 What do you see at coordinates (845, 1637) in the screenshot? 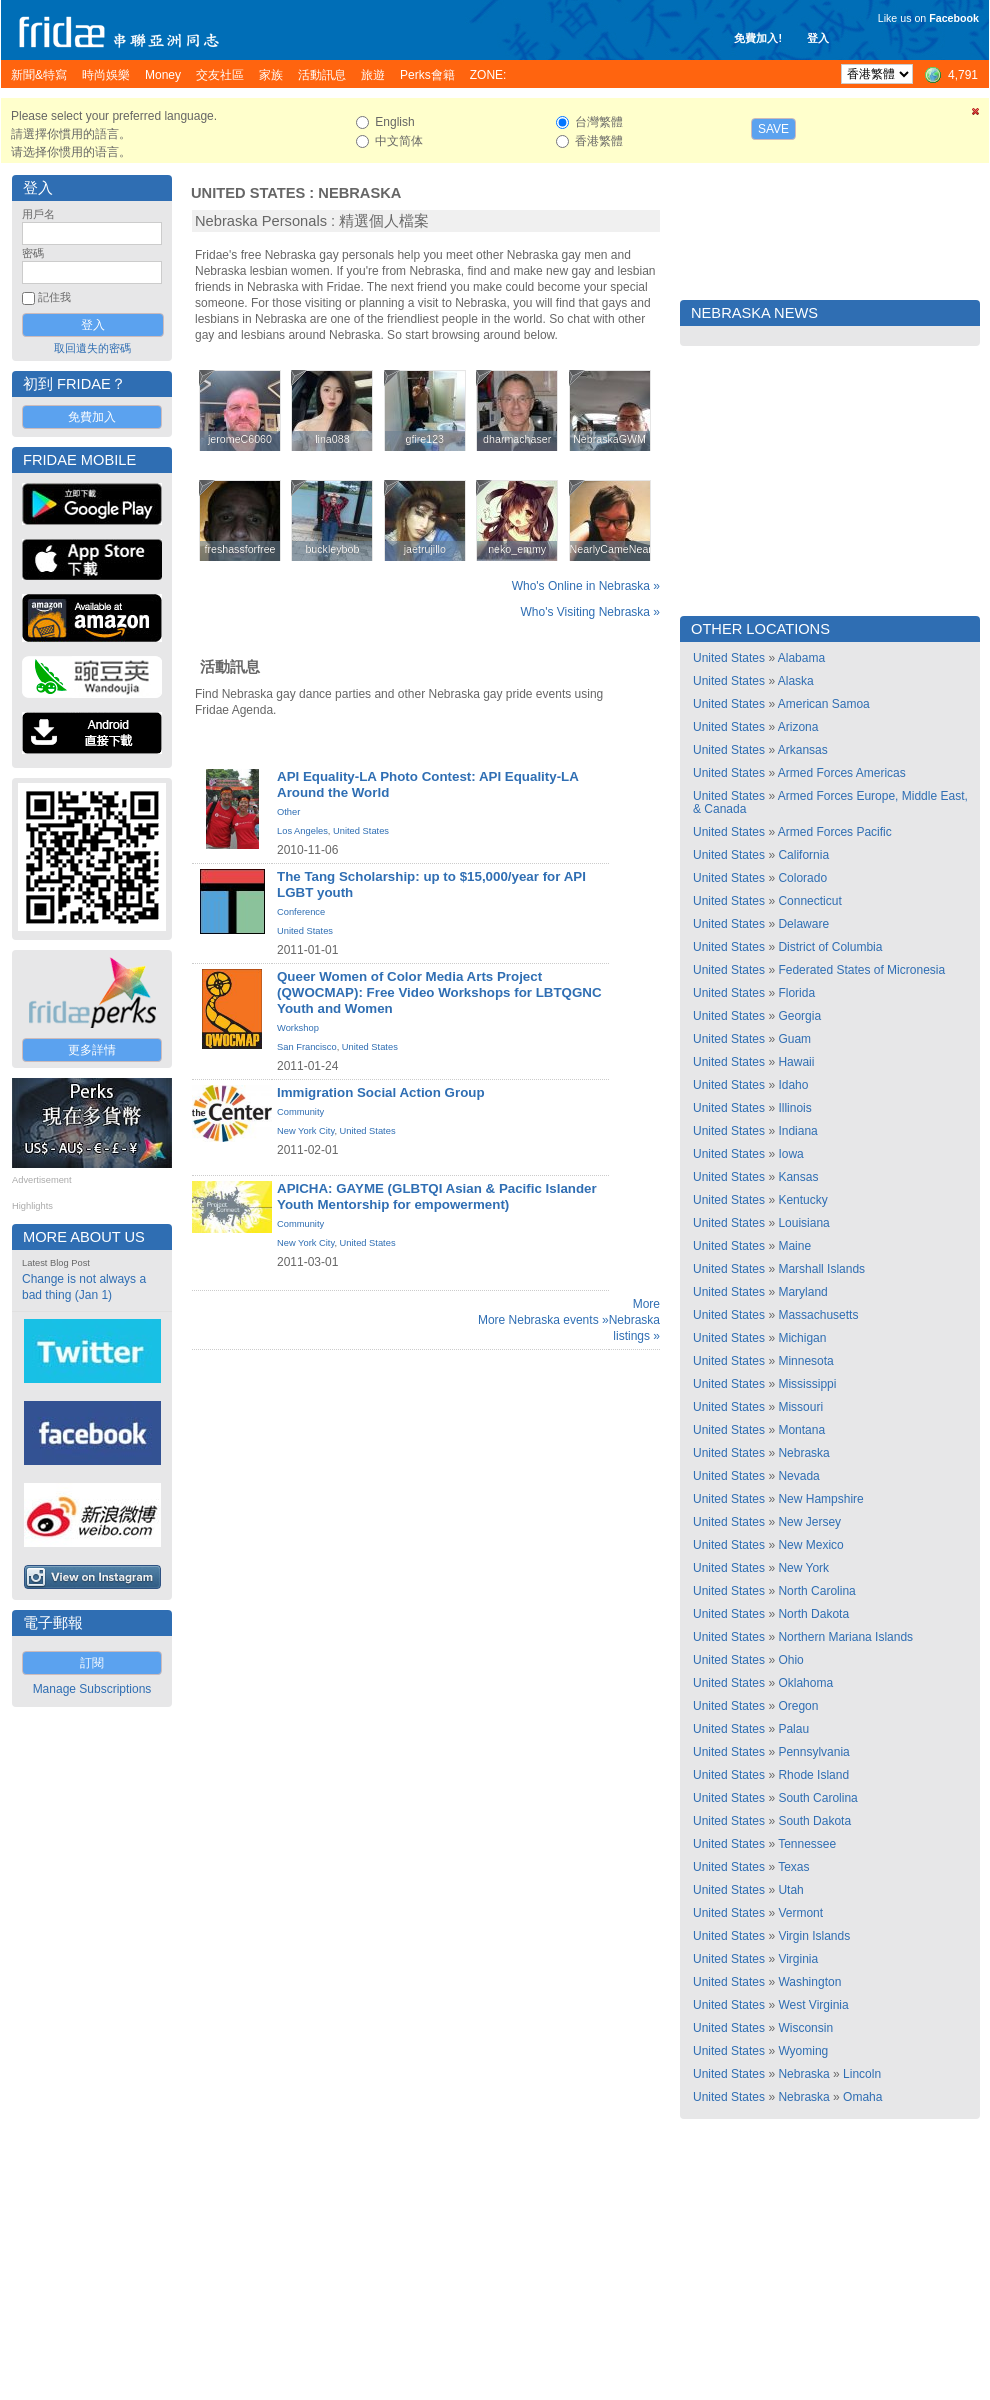
I see `Northern Mariana Islands` at bounding box center [845, 1637].